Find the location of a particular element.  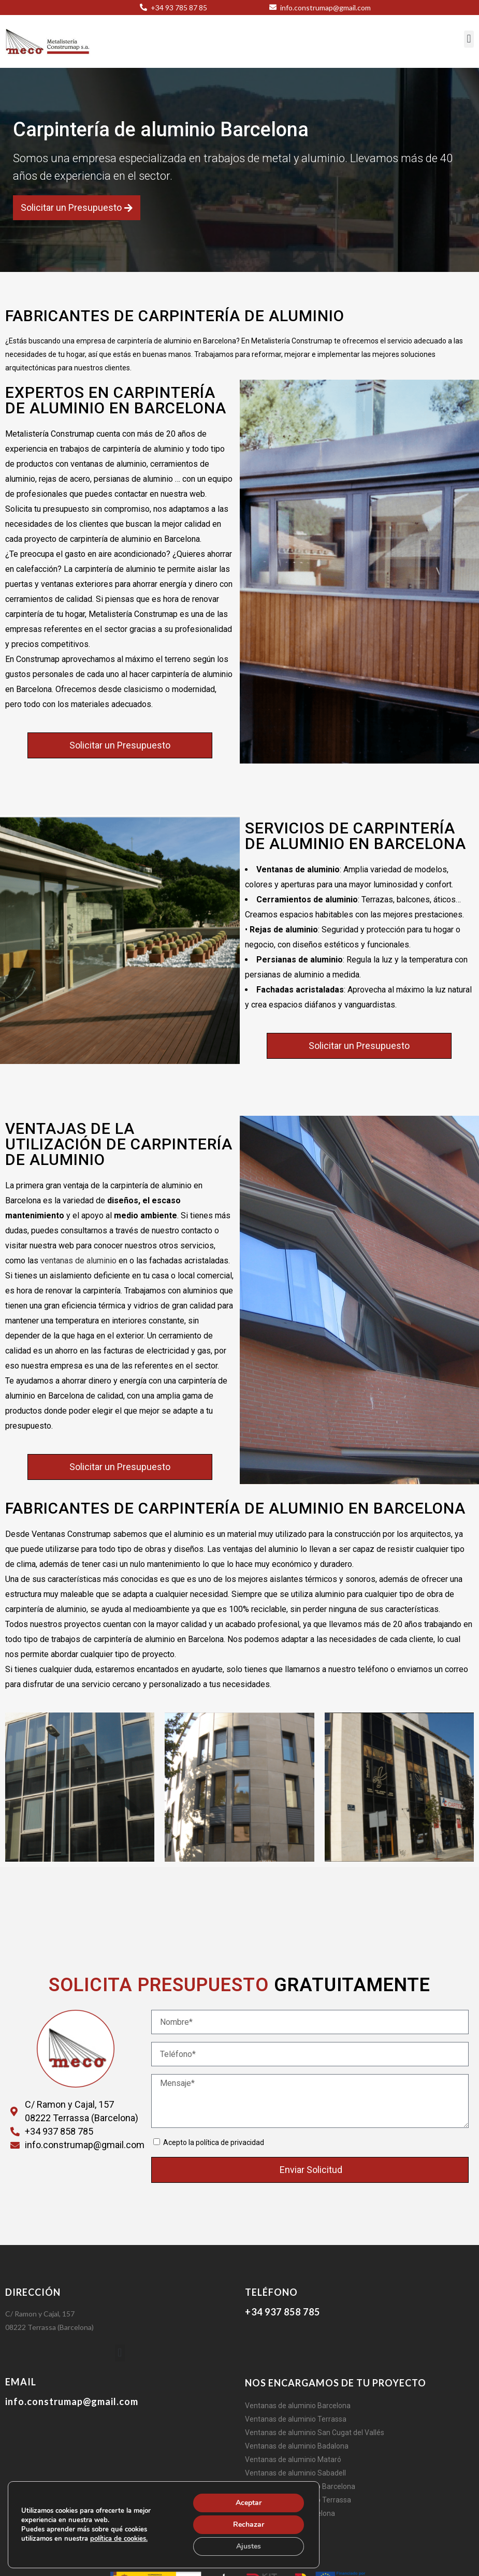

política de cookies. is located at coordinates (119, 2538).